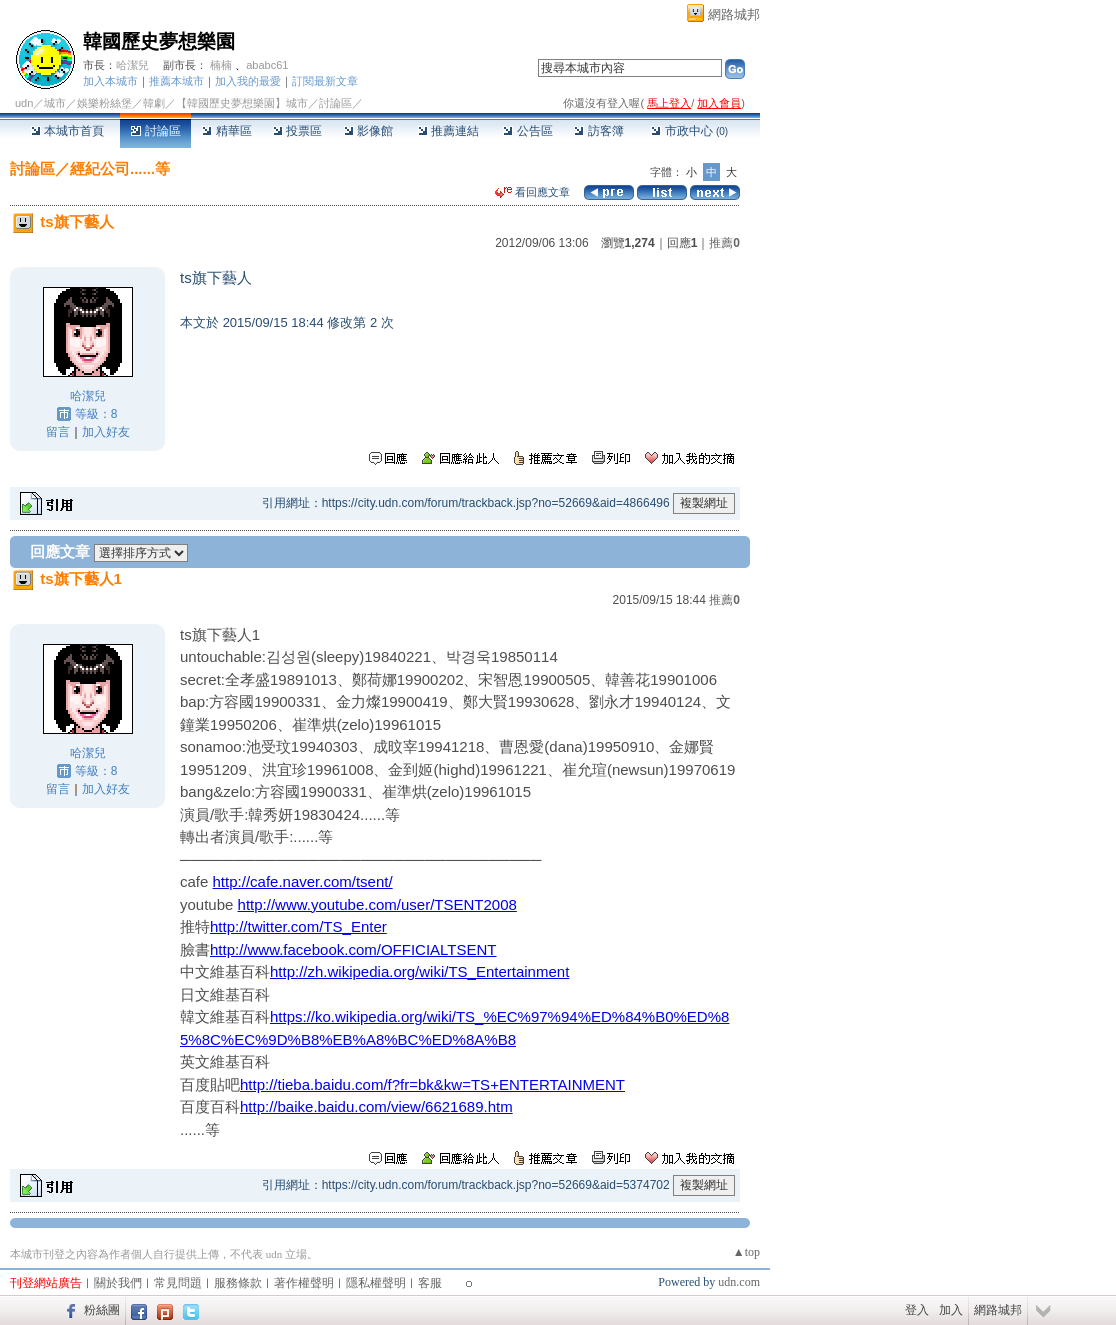  Describe the element at coordinates (118, 1283) in the screenshot. I see `關於我們` at that location.